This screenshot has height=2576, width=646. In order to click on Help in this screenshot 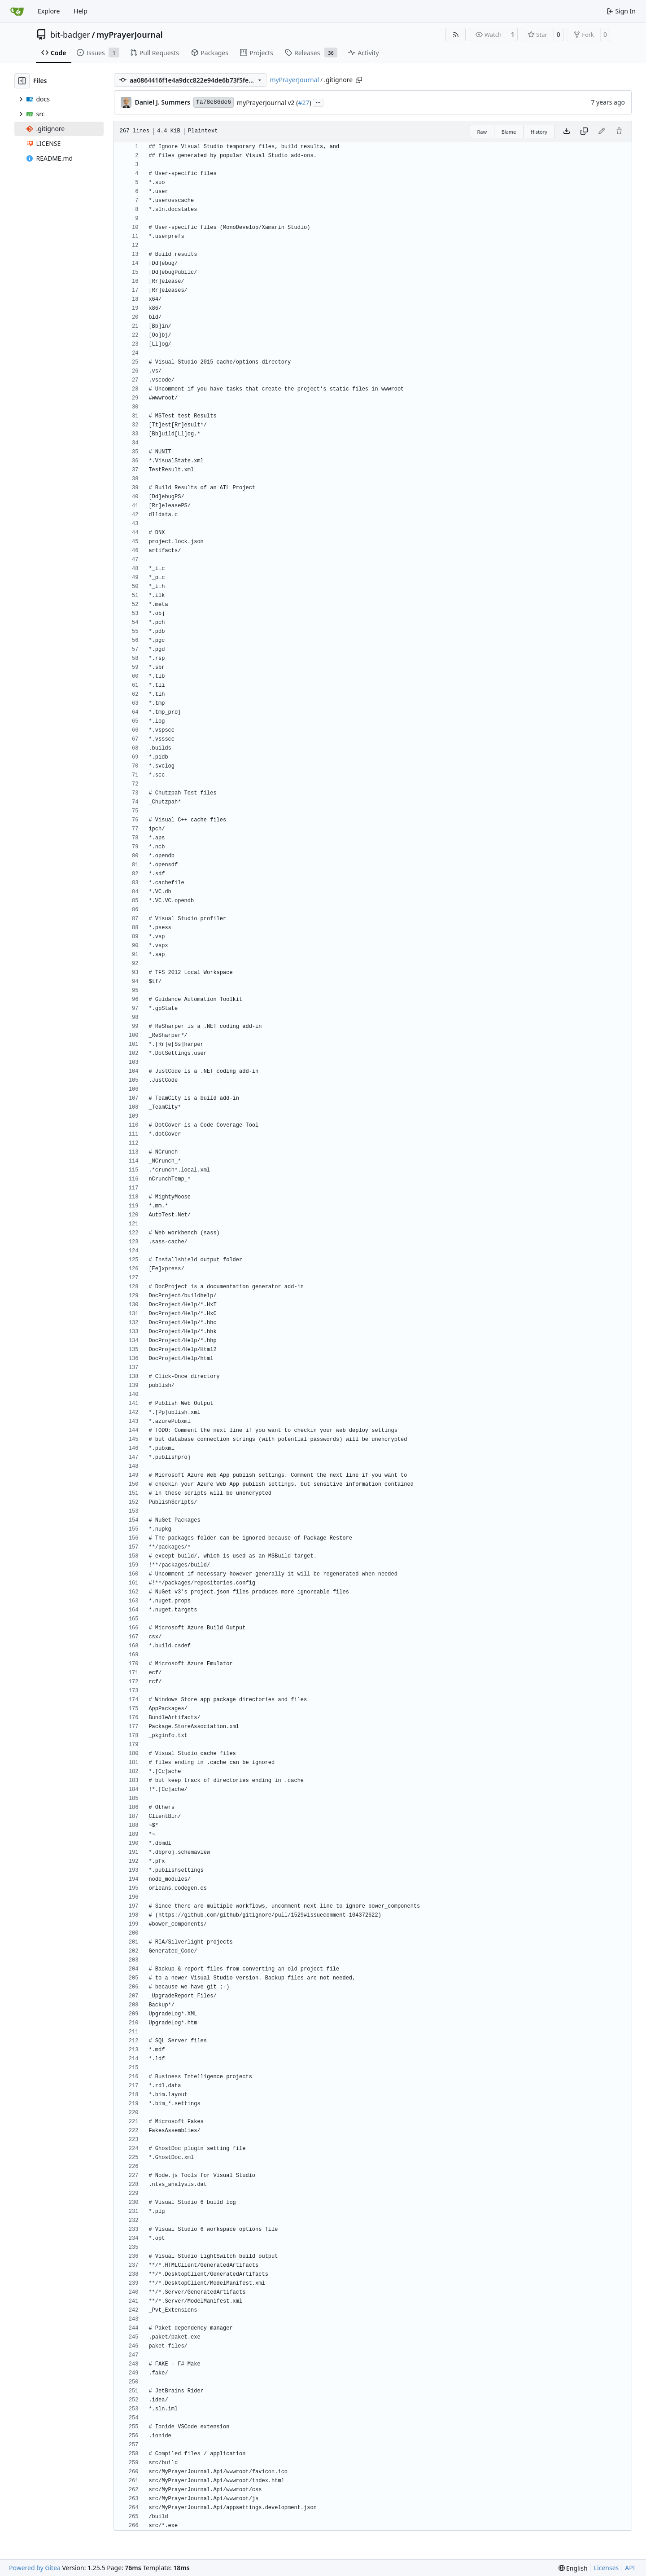, I will do `click(80, 11)`.